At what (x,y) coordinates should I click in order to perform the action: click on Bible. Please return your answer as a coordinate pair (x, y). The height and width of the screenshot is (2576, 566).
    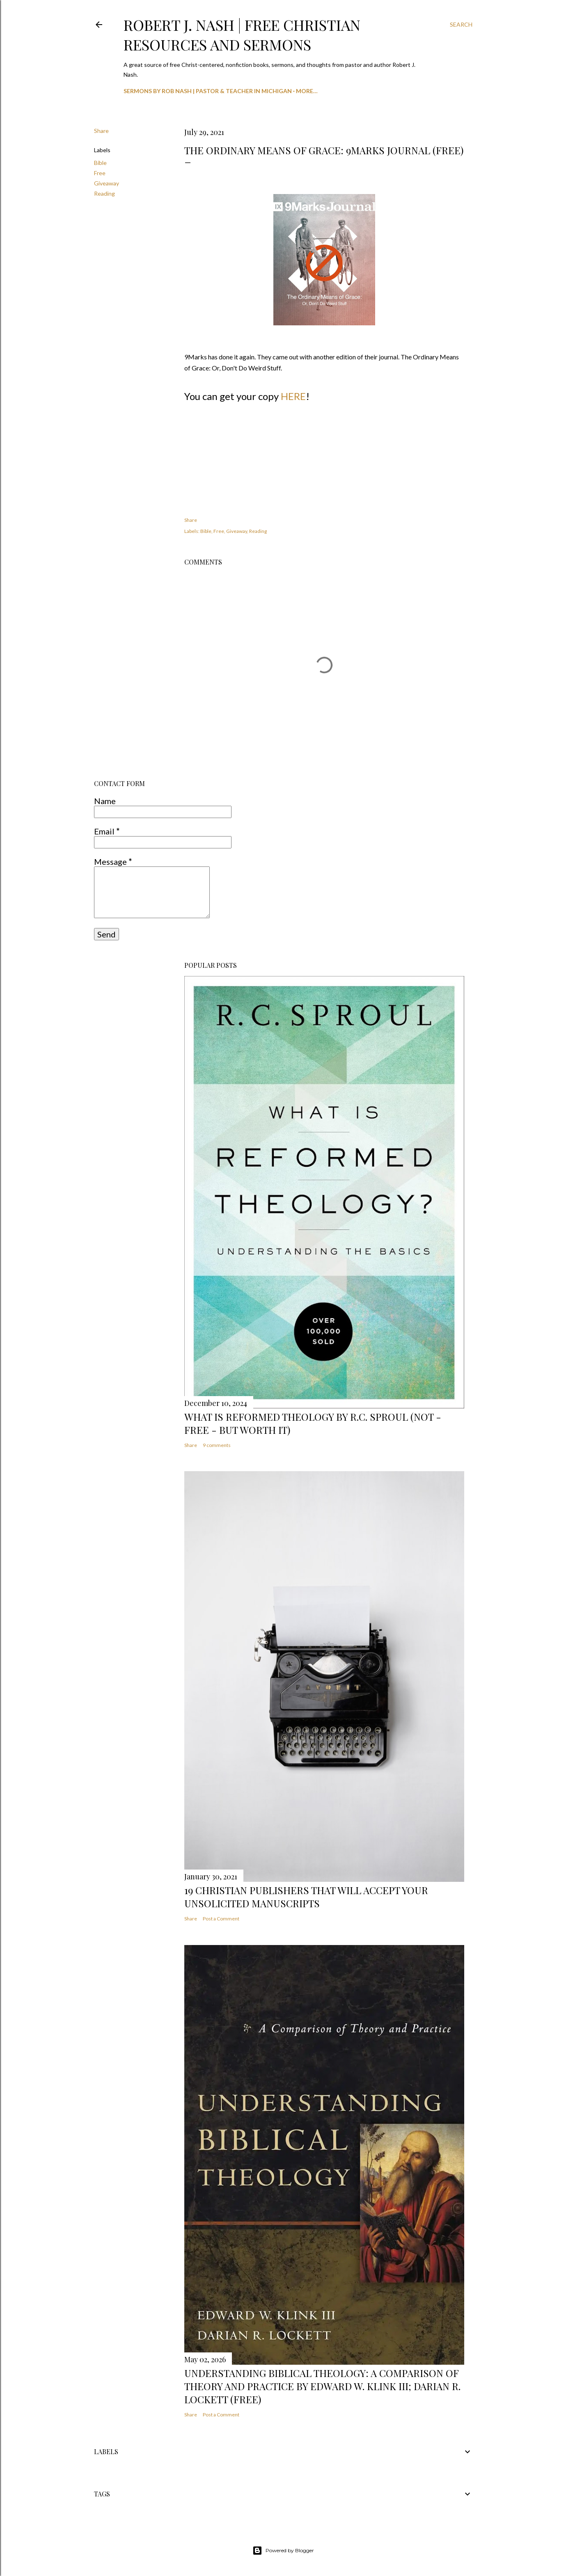
    Looking at the image, I should click on (100, 162).